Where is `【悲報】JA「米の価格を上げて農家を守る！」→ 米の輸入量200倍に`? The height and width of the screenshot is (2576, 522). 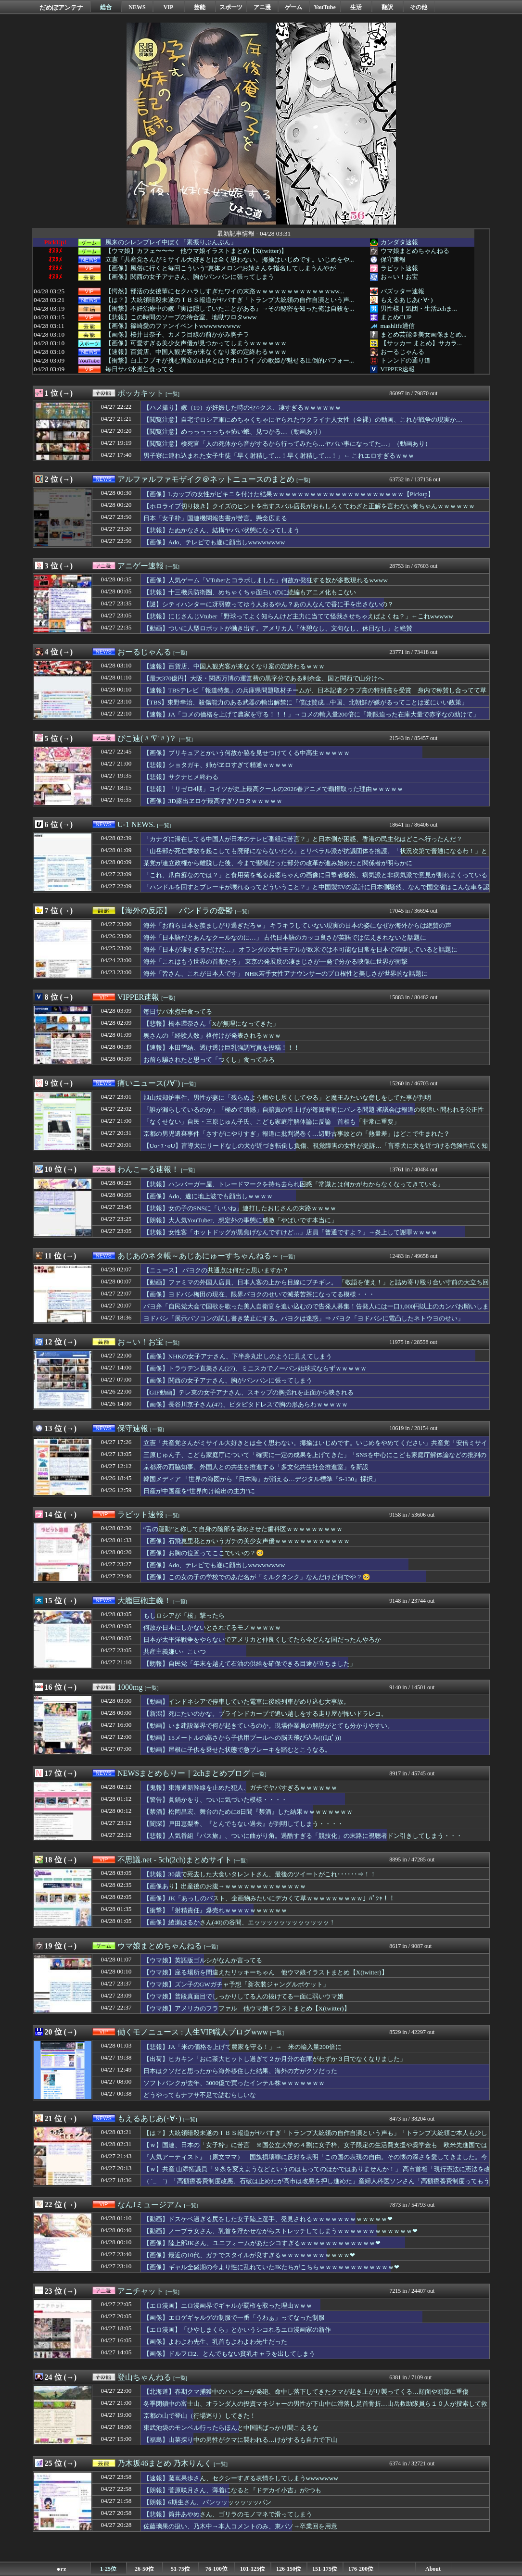 【悲報】JA「米の価格を上げて農家を守る！」→ 米の輸入量200倍に is located at coordinates (242, 2046).